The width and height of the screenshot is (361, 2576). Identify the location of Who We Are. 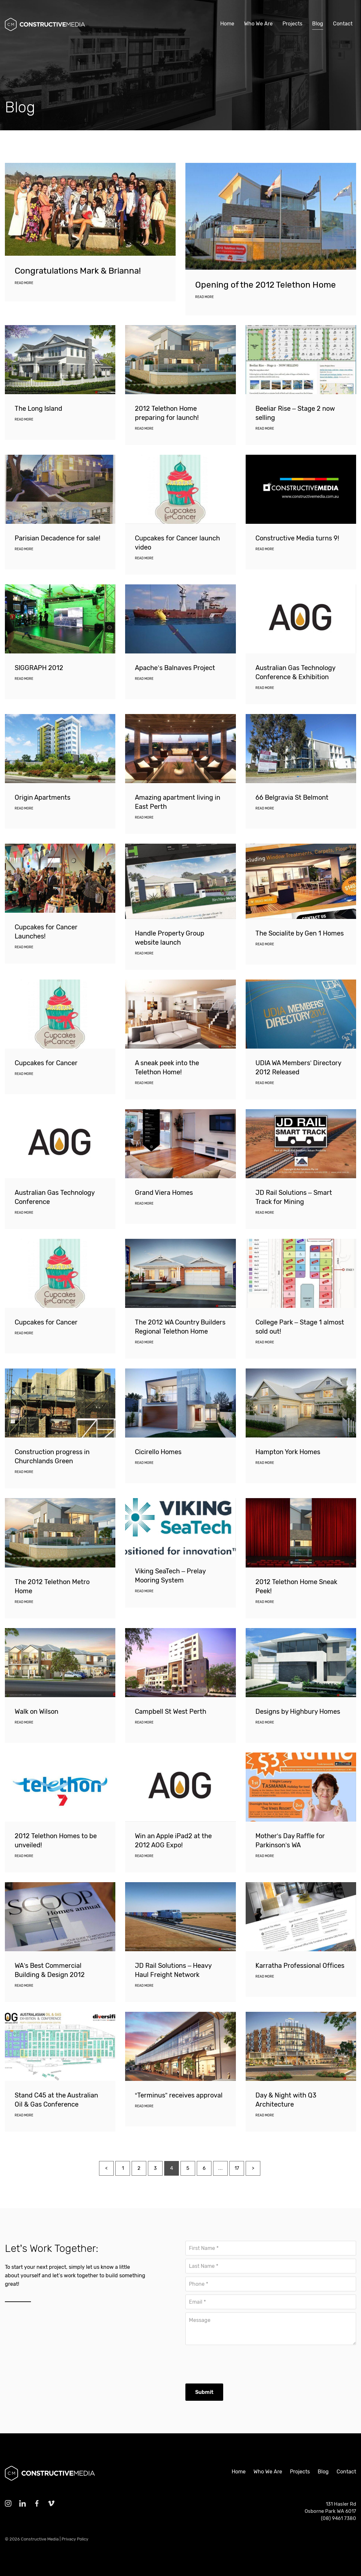
(258, 24).